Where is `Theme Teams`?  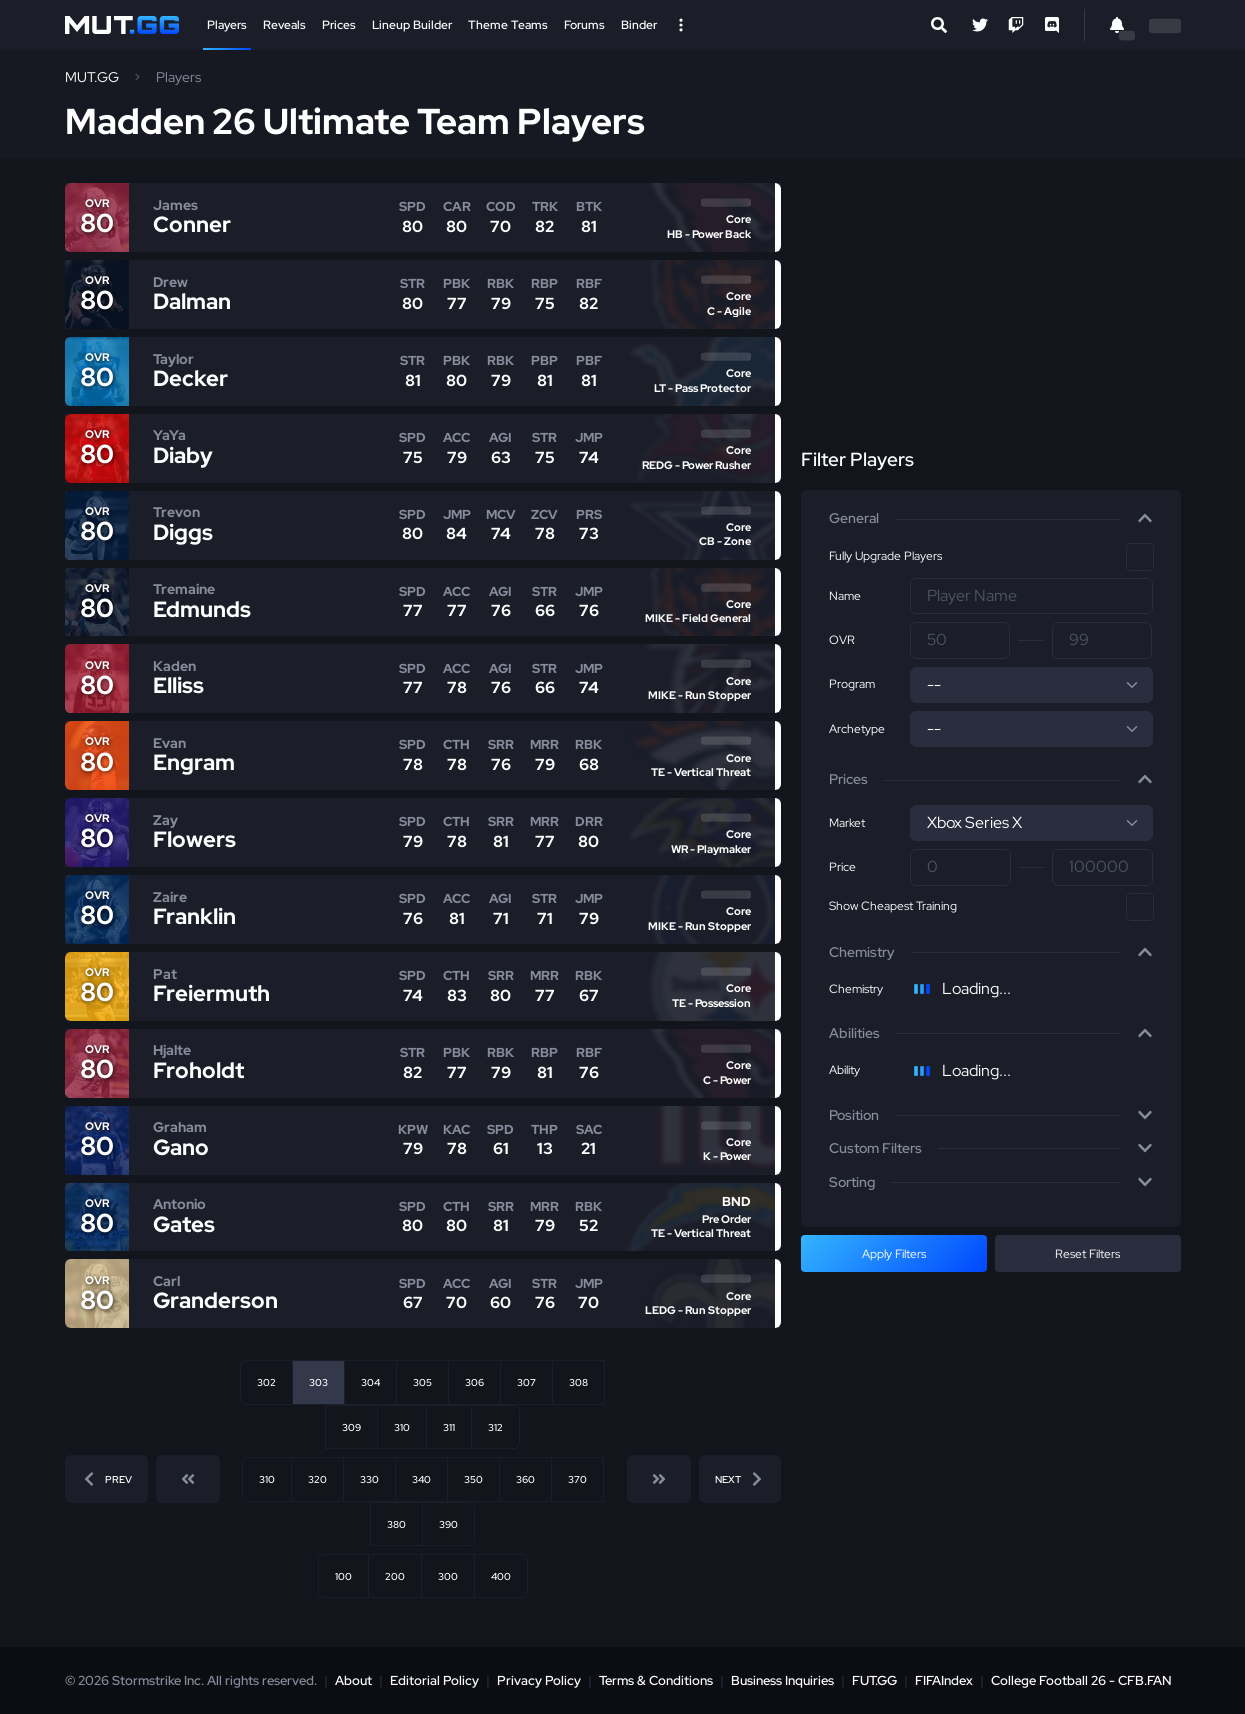 Theme Teams is located at coordinates (508, 25).